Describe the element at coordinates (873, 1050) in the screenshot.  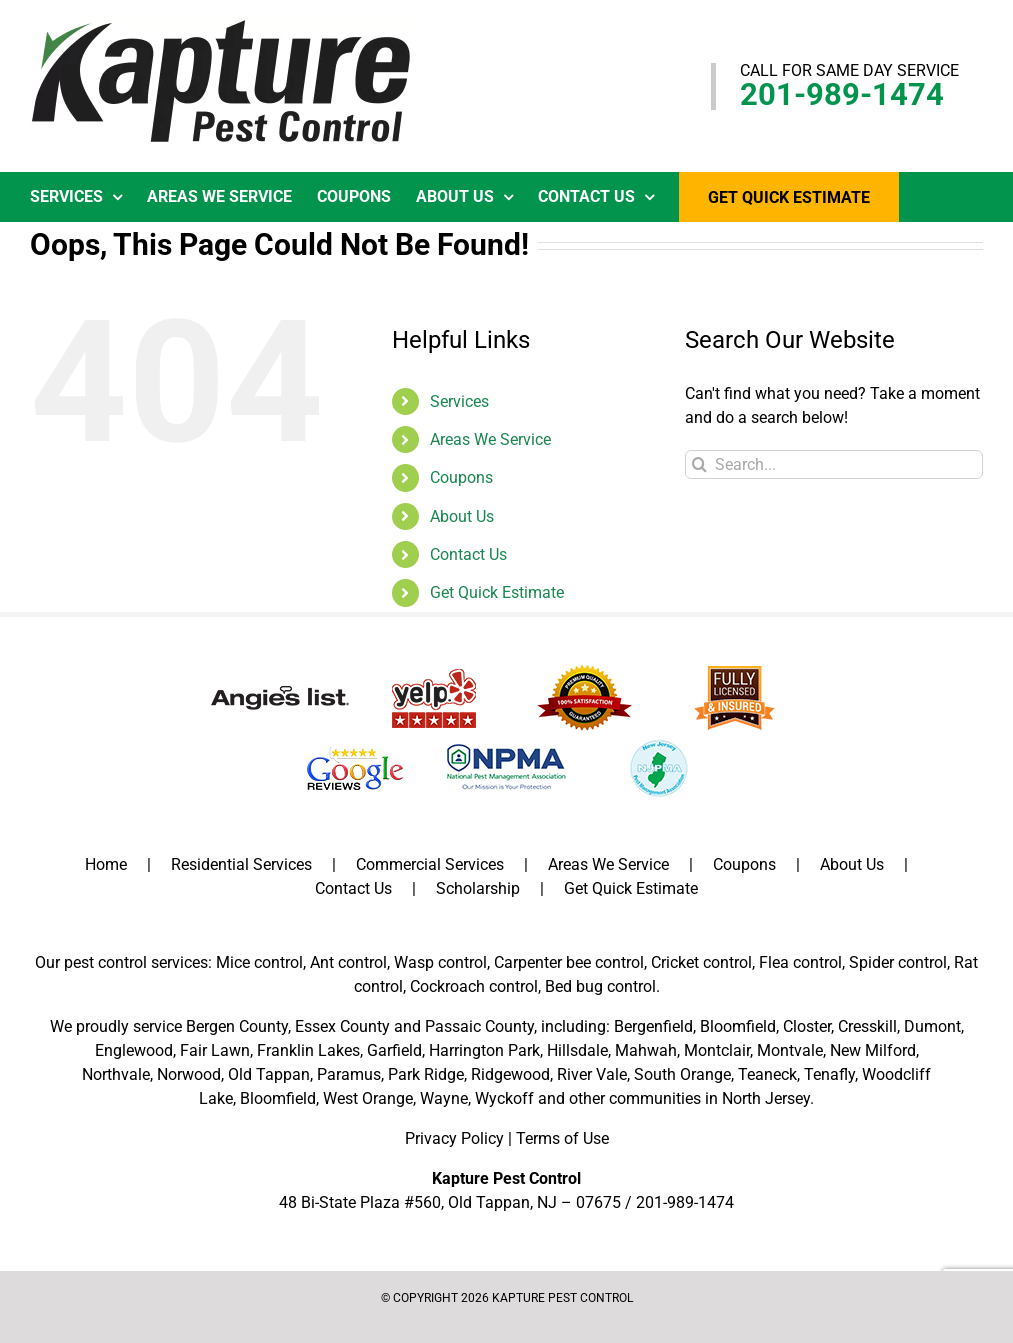
I see `New Milford` at that location.